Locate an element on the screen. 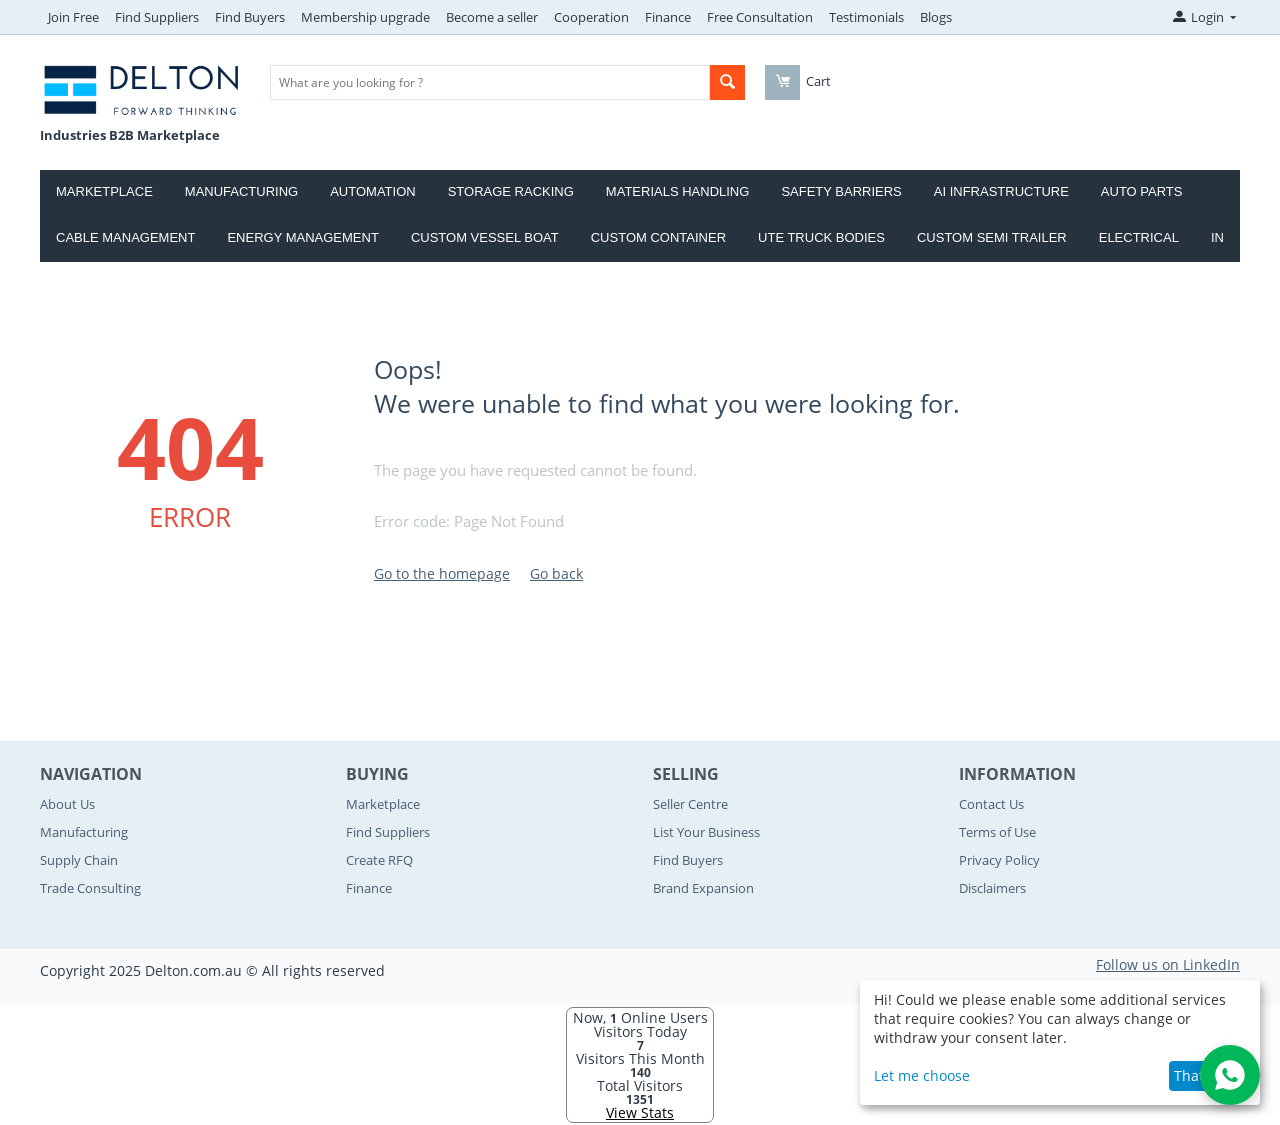 This screenshot has width=1280, height=1125. Finance is located at coordinates (668, 17).